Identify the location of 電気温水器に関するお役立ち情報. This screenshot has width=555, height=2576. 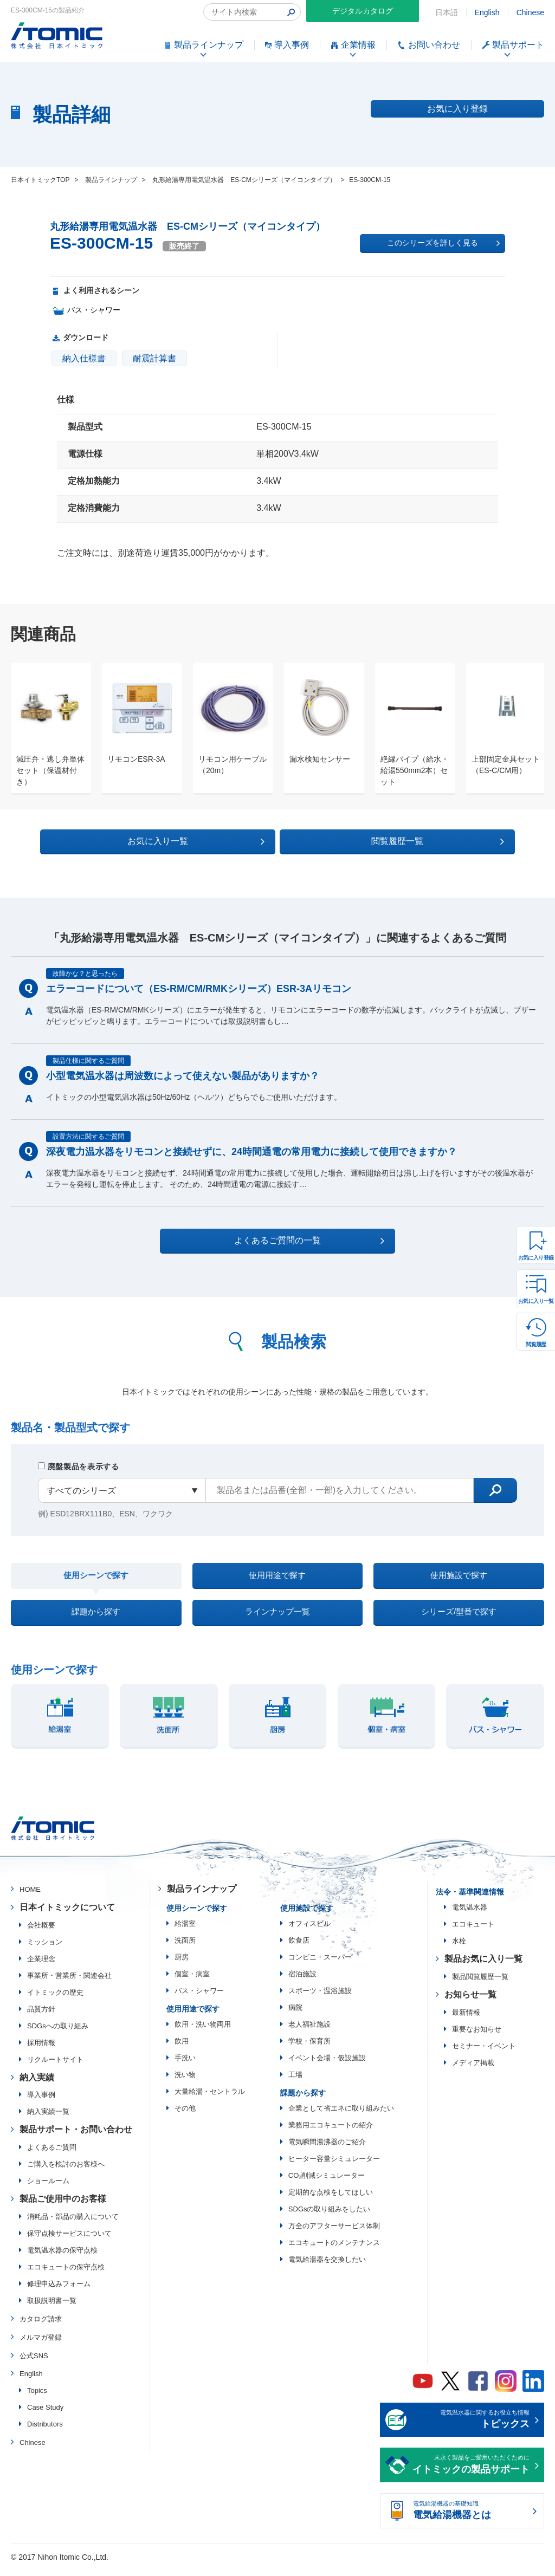
(471, 2427).